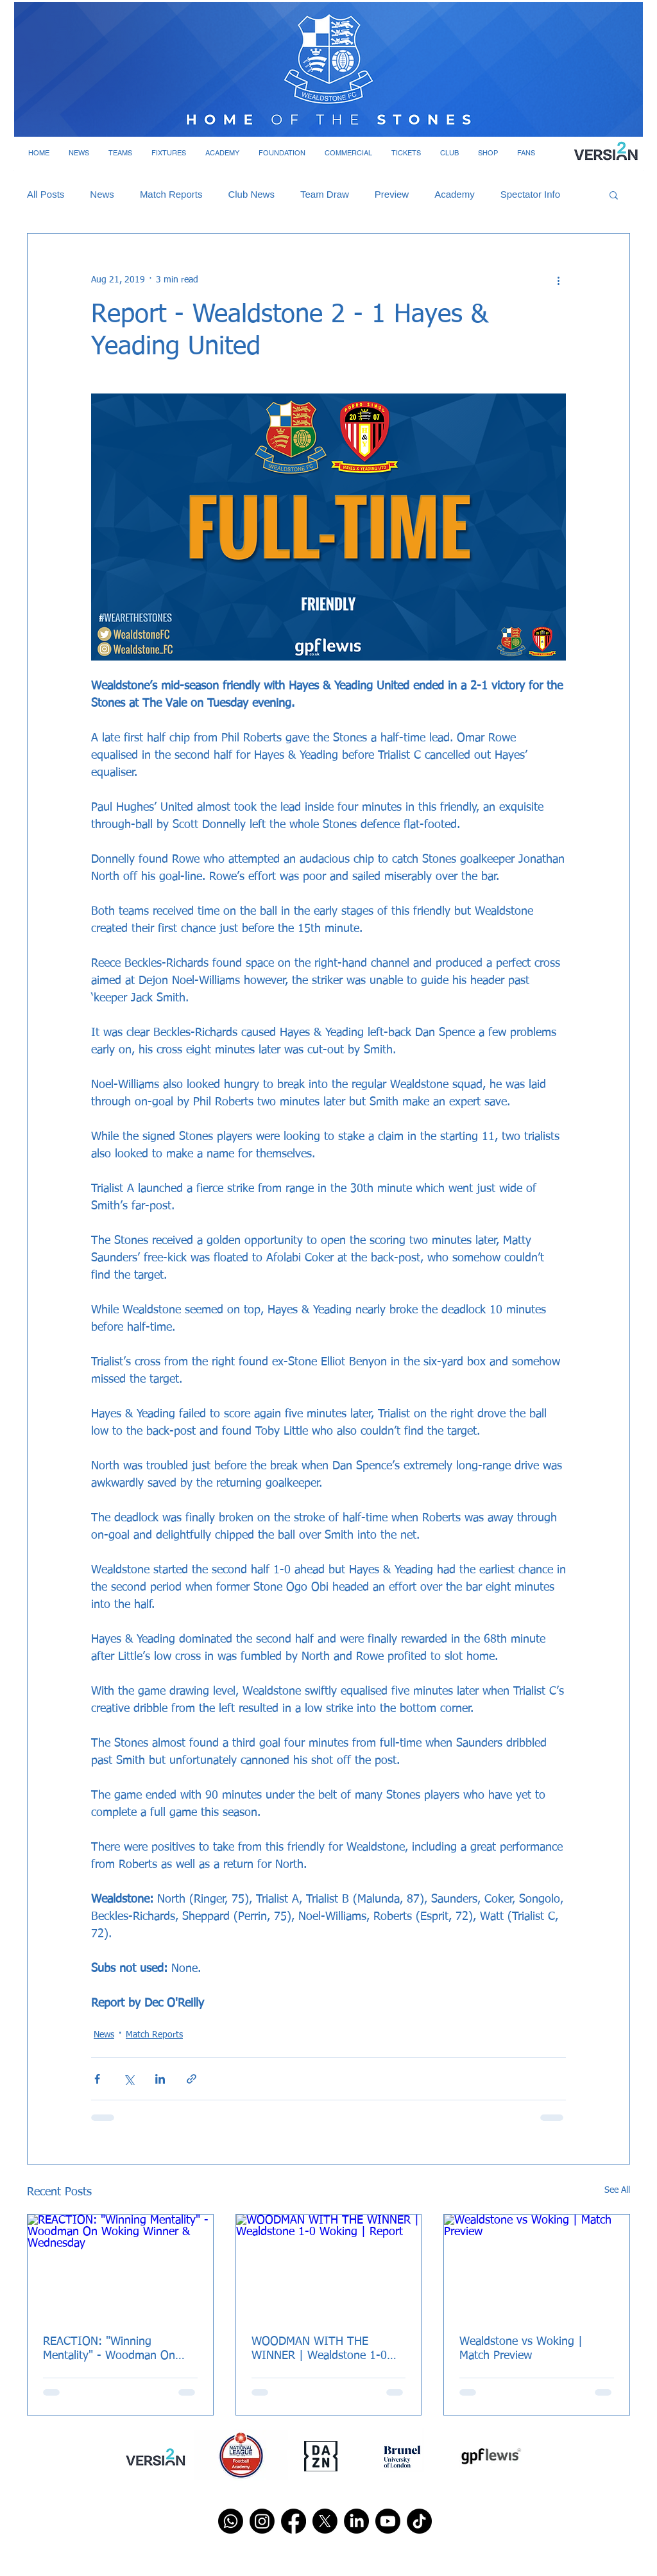 The width and height of the screenshot is (657, 2576). What do you see at coordinates (230, 2521) in the screenshot?
I see `[Whatsapp]` at bounding box center [230, 2521].